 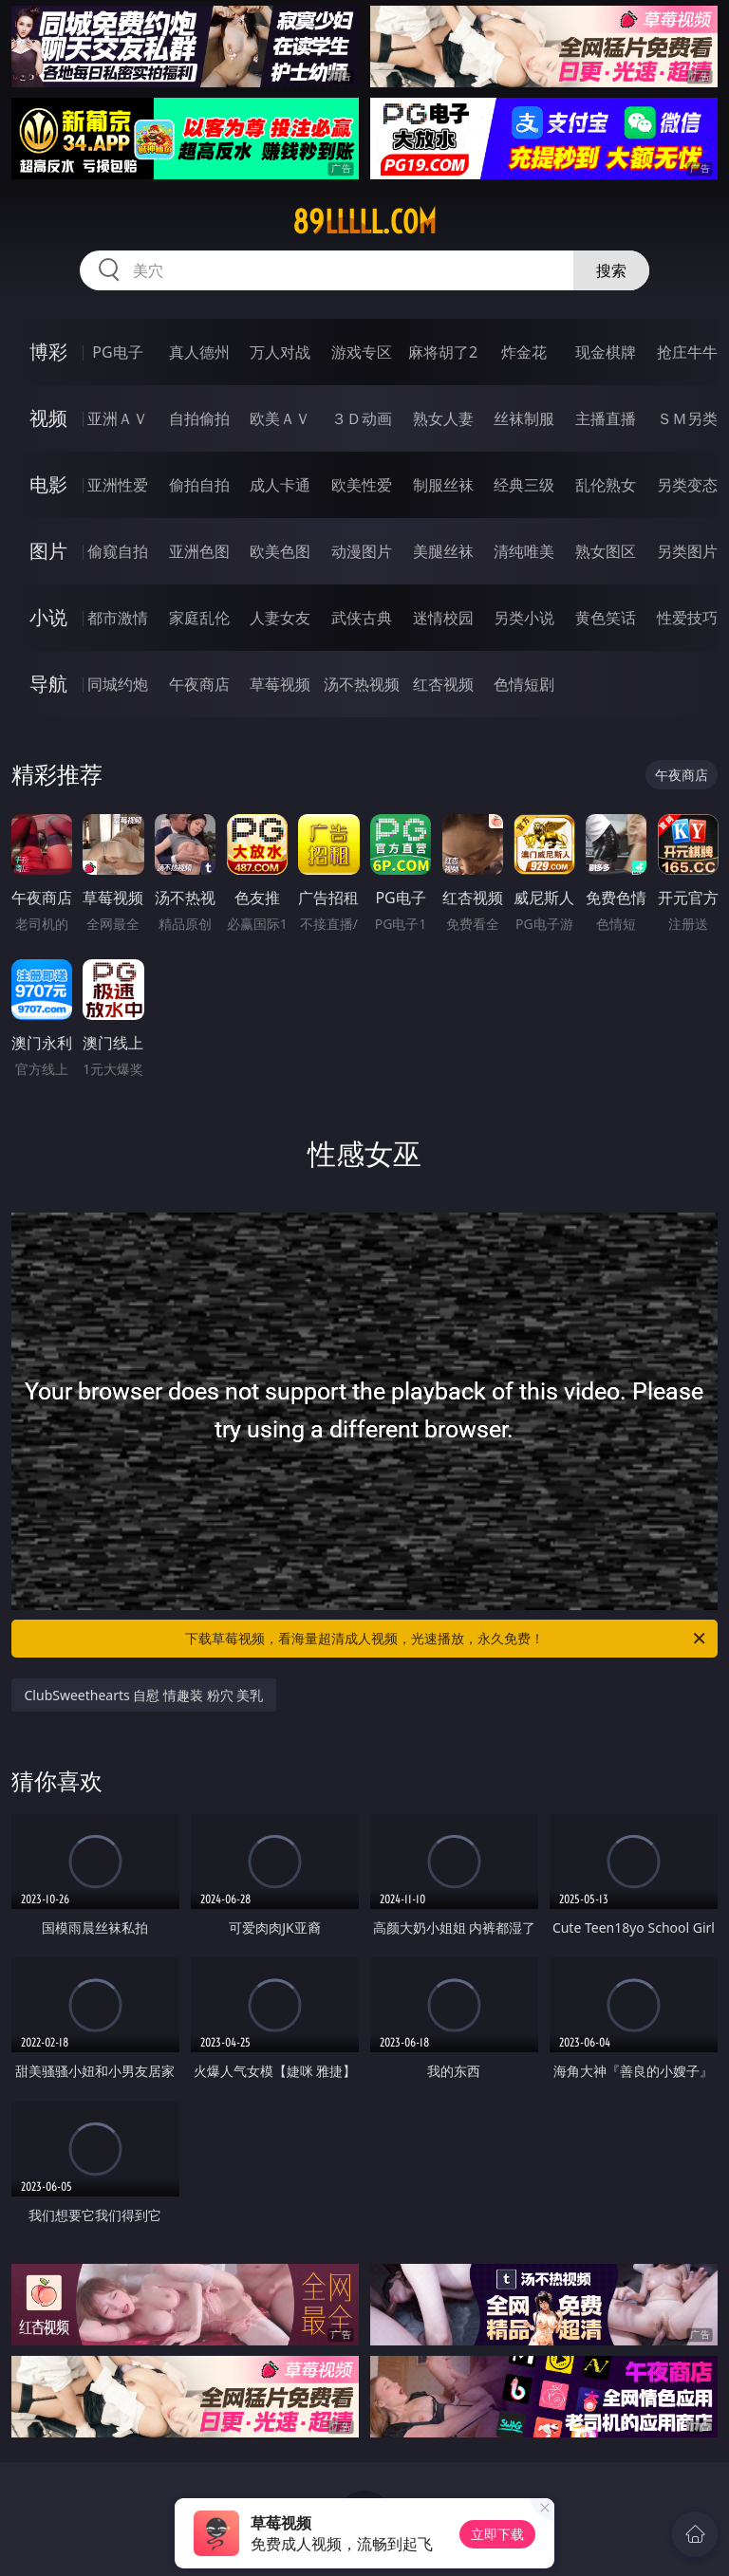 I want to click on 欧美ＡＶ, so click(x=280, y=418).